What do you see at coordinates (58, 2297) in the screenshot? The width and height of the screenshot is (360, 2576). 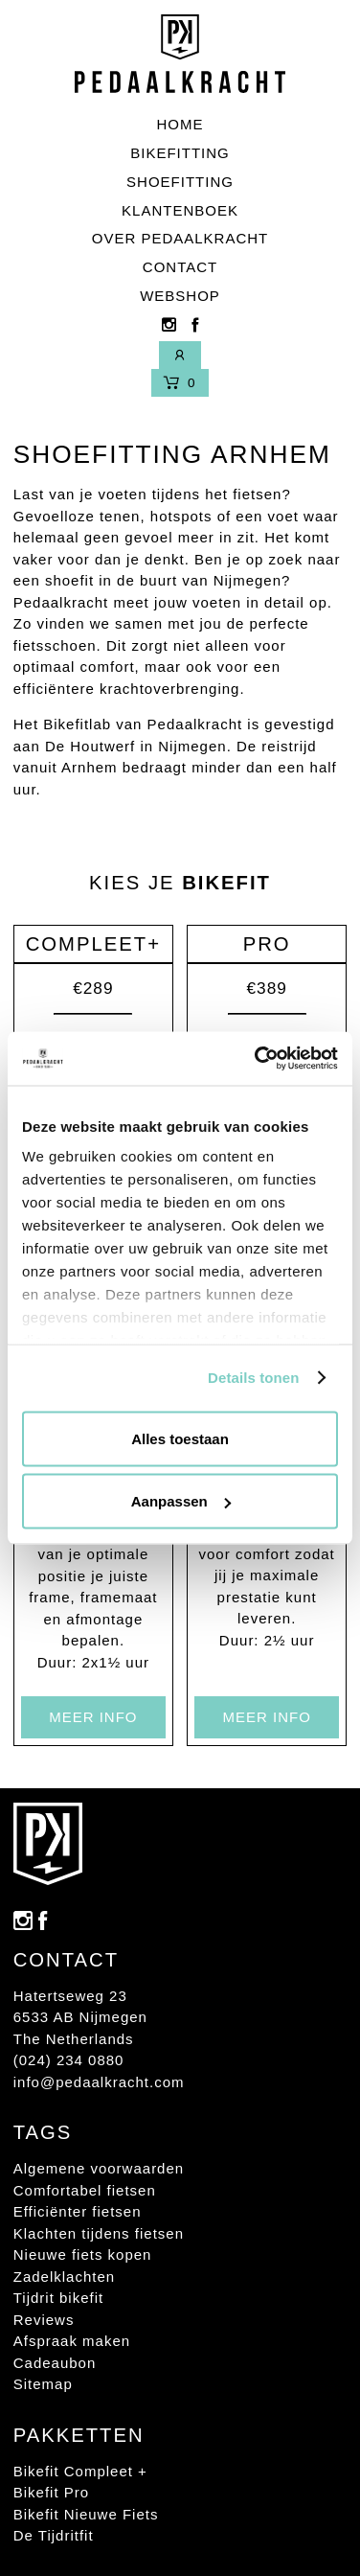 I see `Tijdrit bikefit` at bounding box center [58, 2297].